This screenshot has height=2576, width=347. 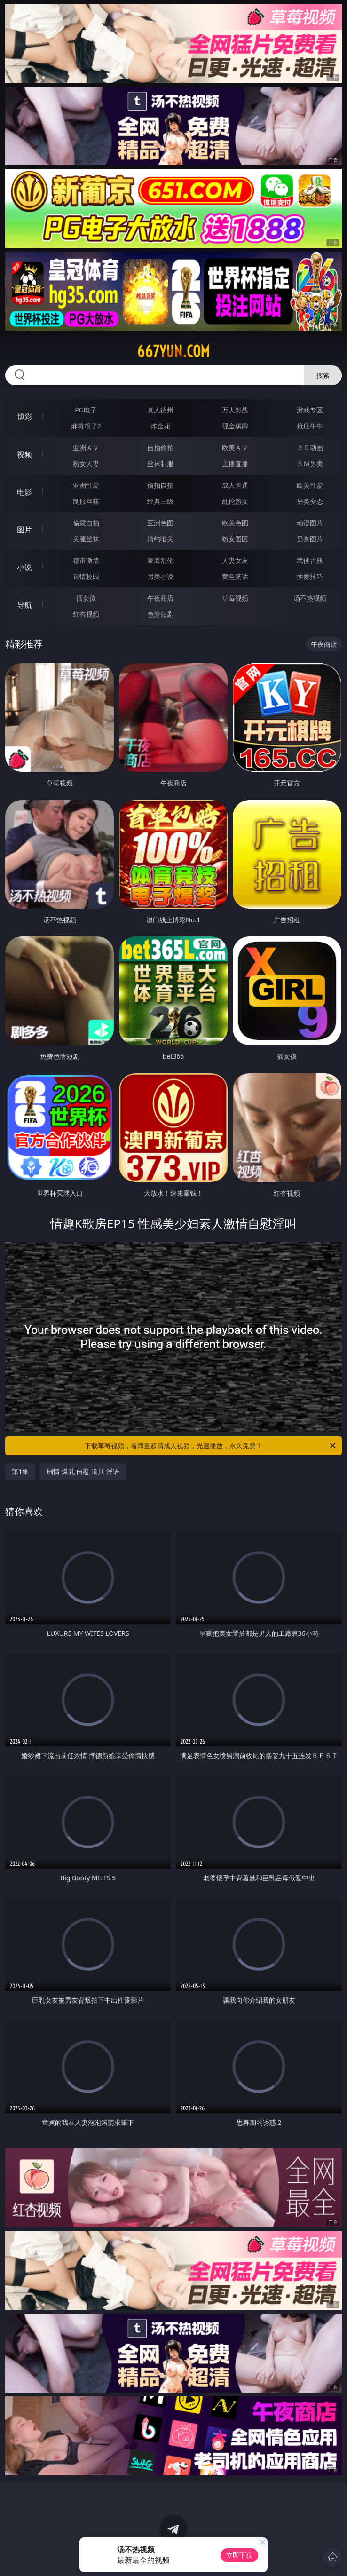 What do you see at coordinates (86, 576) in the screenshot?
I see `迷情校园` at bounding box center [86, 576].